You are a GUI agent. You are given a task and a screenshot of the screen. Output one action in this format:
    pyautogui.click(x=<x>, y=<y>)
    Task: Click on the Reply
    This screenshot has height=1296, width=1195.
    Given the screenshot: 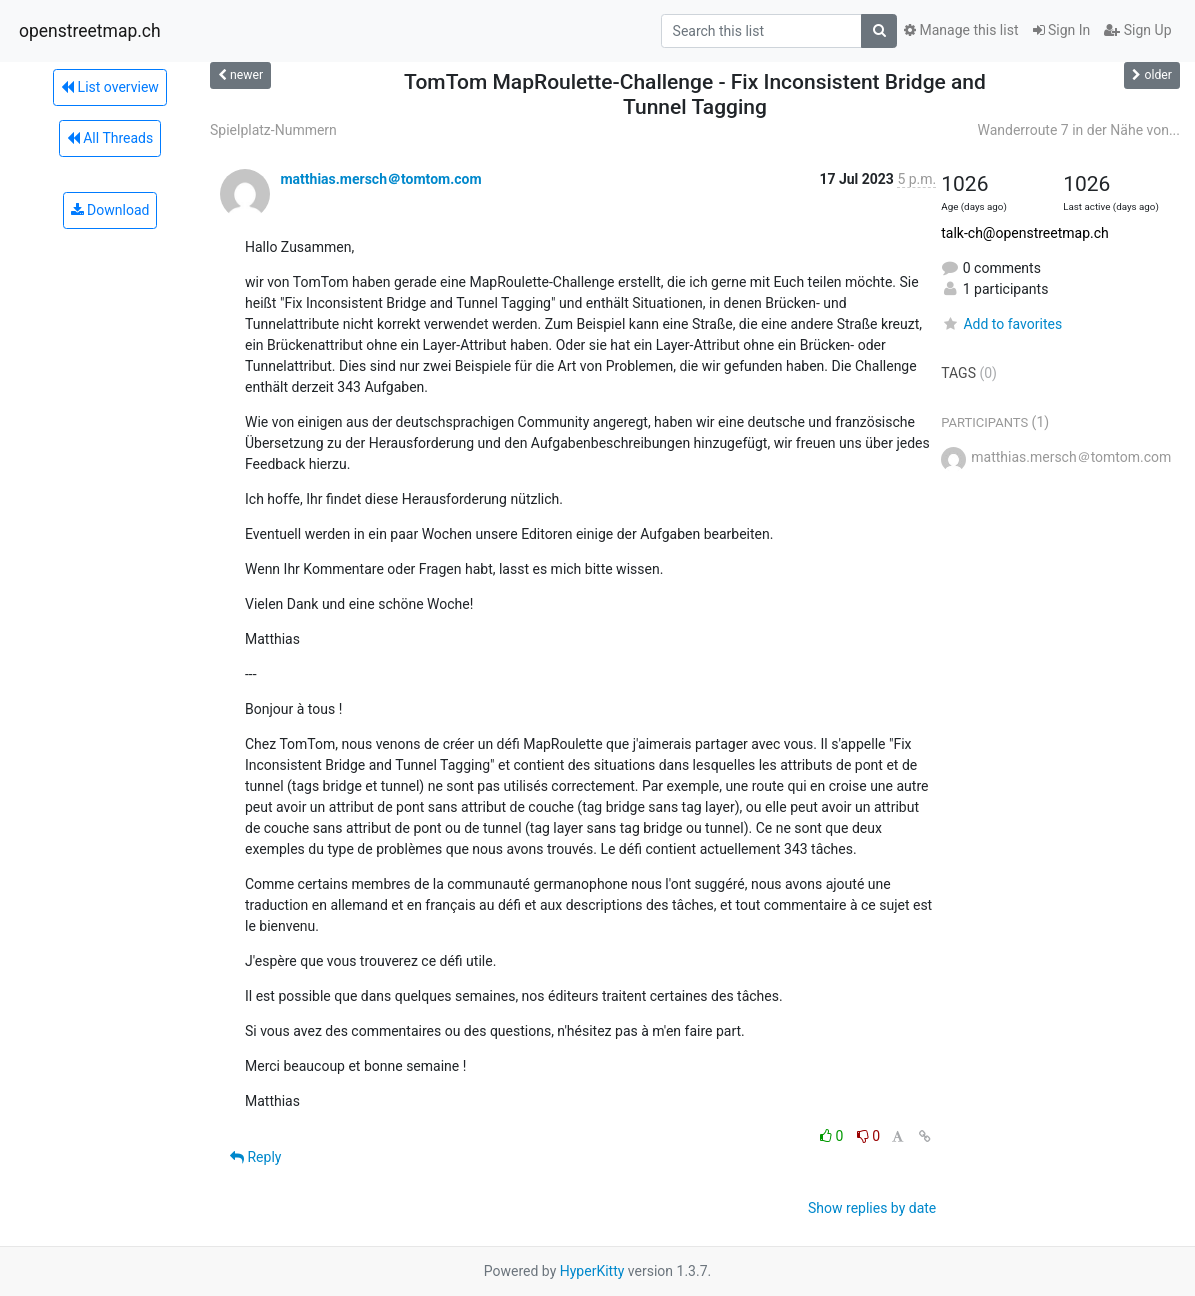 What is the action you would take?
    pyautogui.click(x=255, y=1157)
    